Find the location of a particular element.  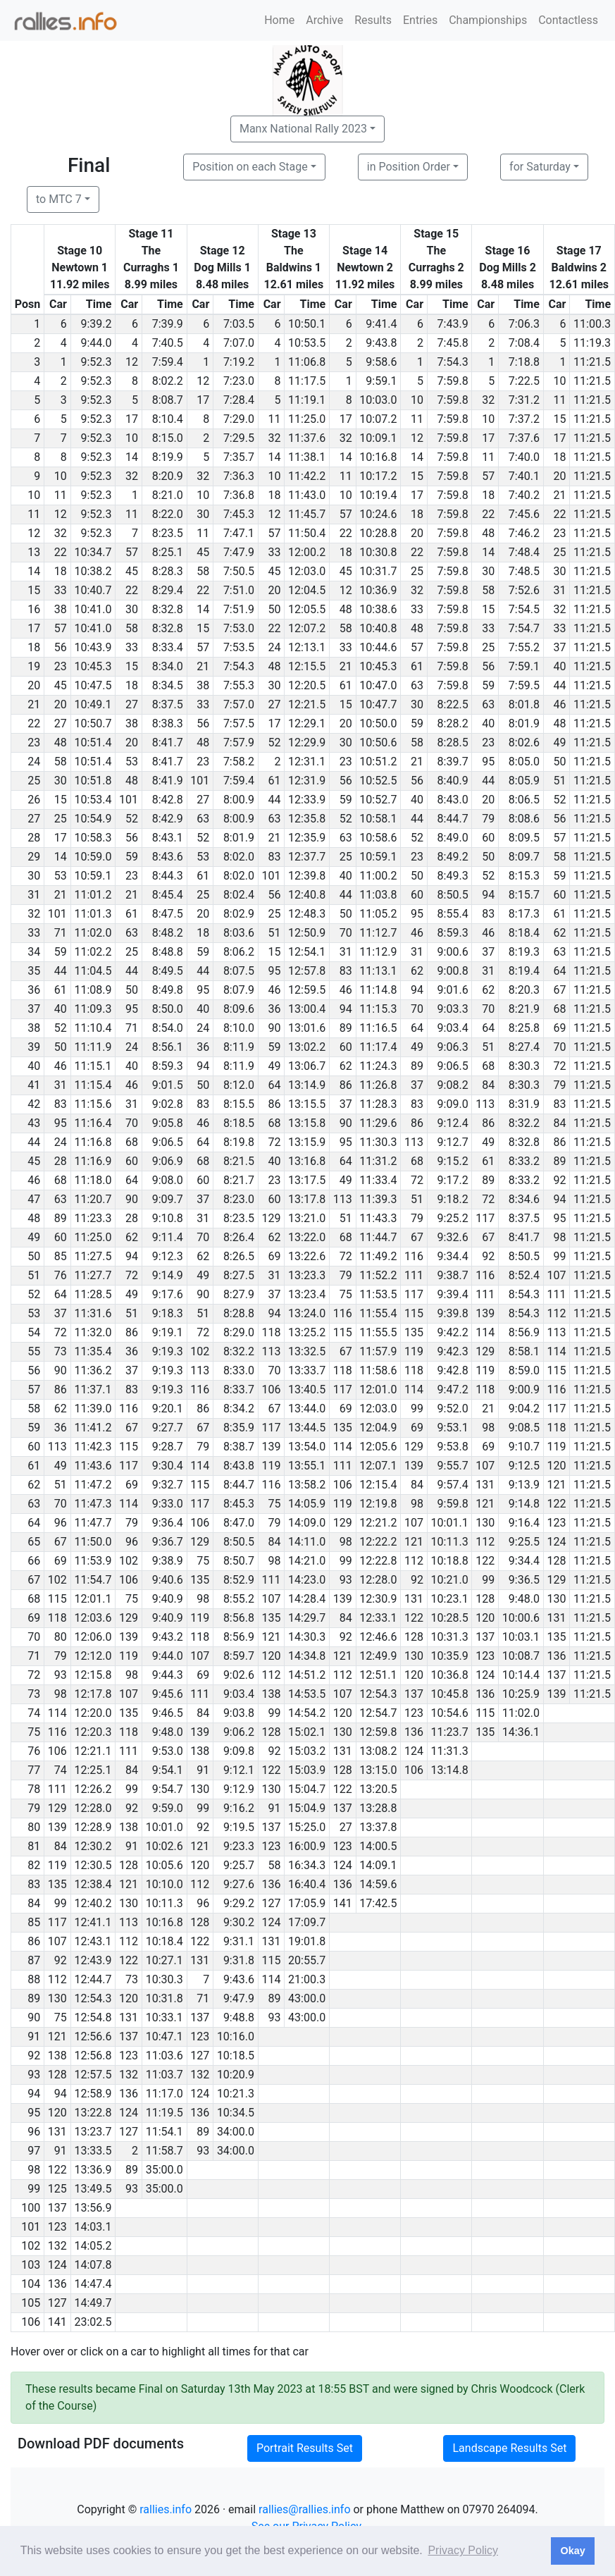

7:51.0 is located at coordinates (238, 590).